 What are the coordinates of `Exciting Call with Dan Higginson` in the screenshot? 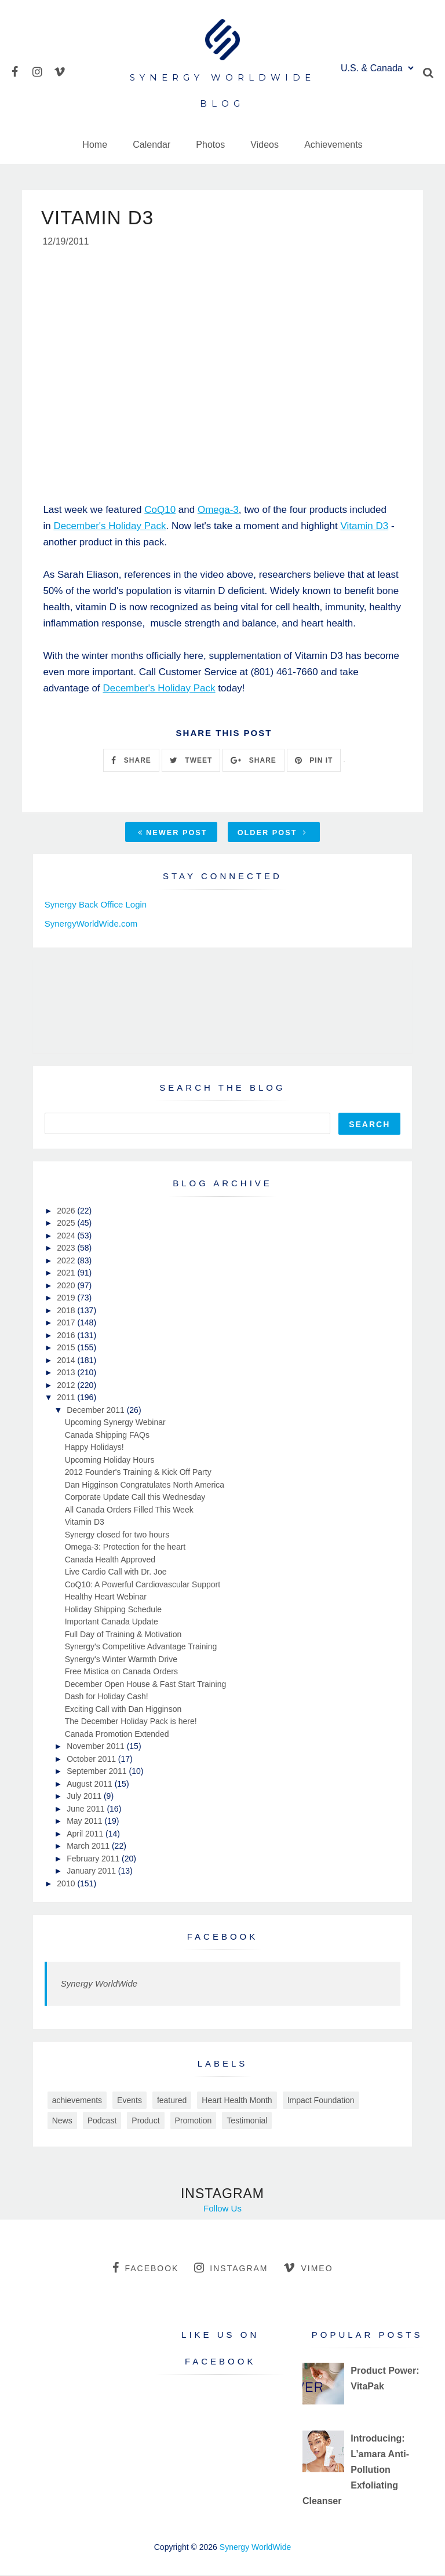 It's located at (123, 1710).